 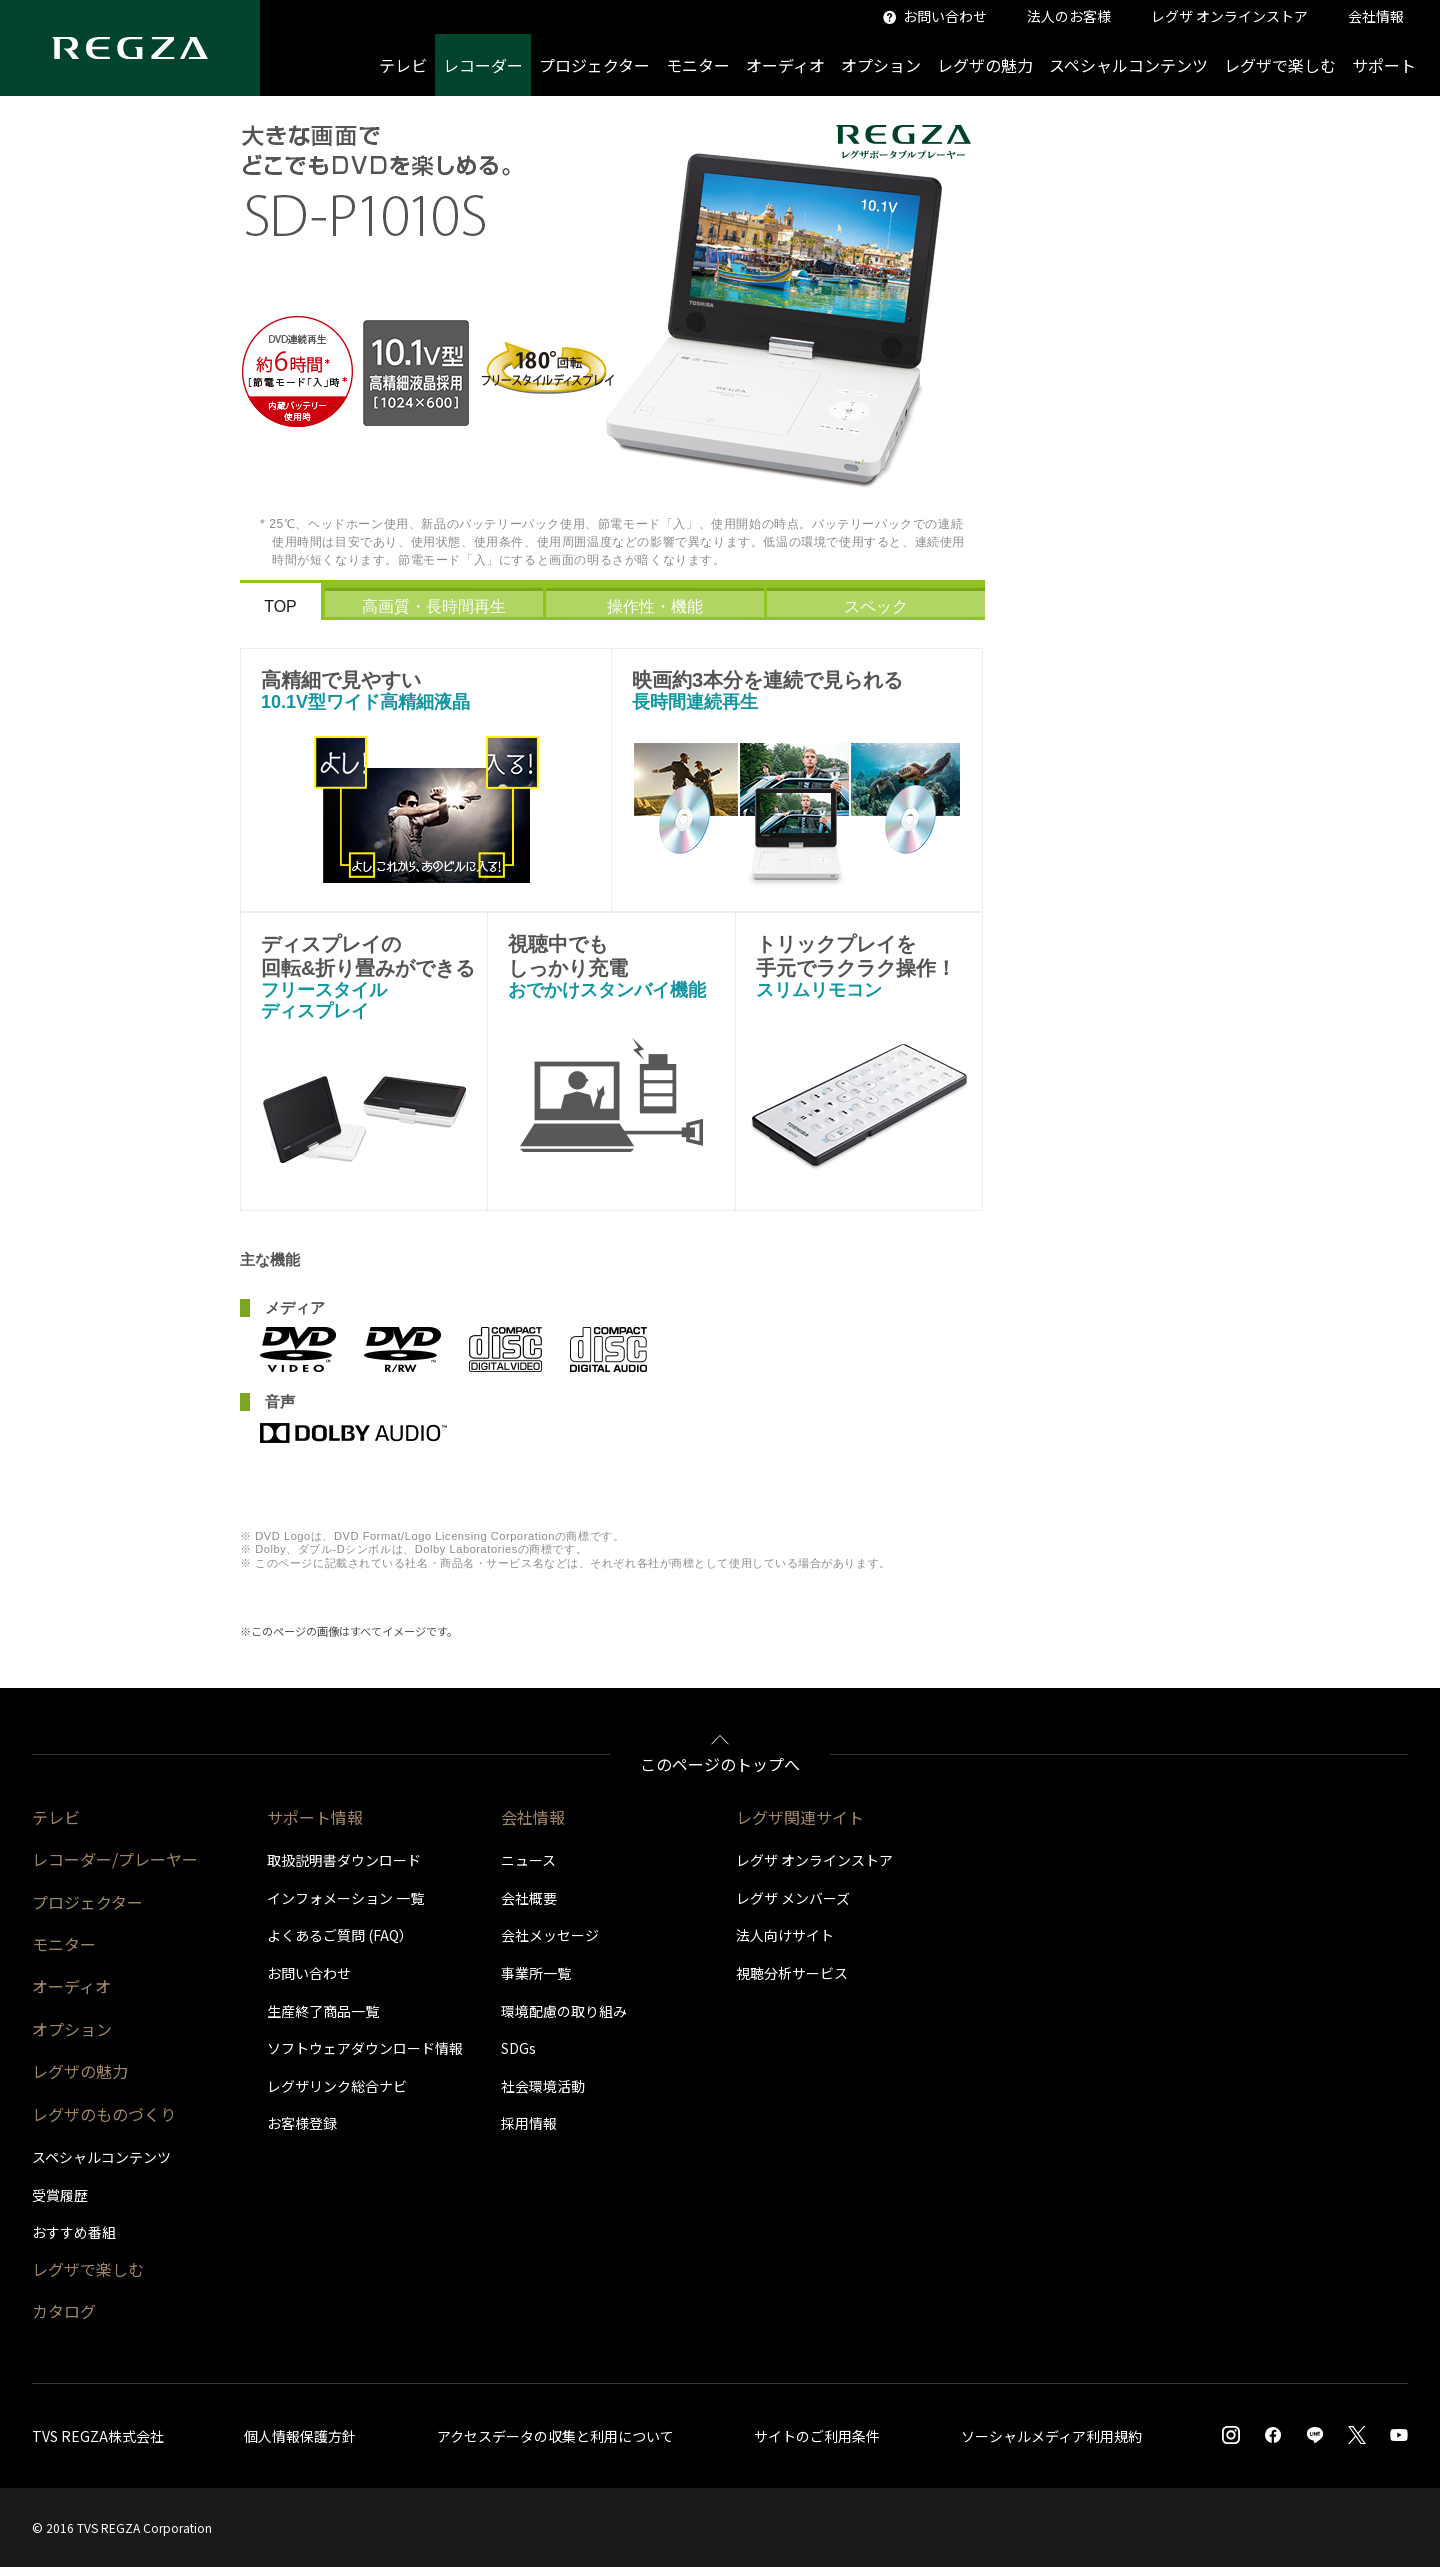 I want to click on 取扱説明書ダウンロード, so click(x=344, y=1860).